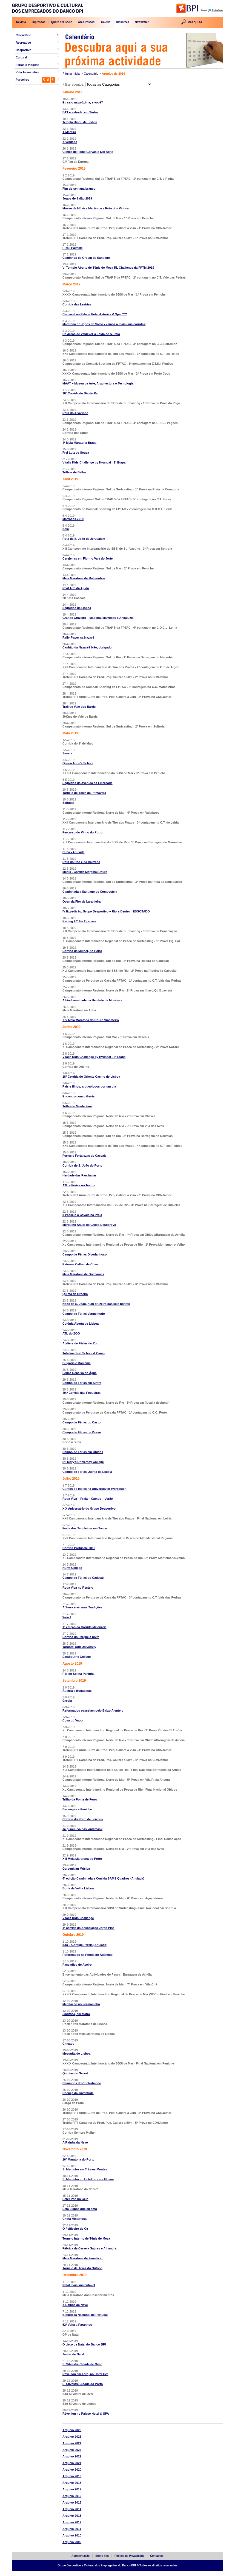 This screenshot has height=2576, width=235. I want to click on Cerejeiras em Flor no Vale do Jerte, so click(87, 558).